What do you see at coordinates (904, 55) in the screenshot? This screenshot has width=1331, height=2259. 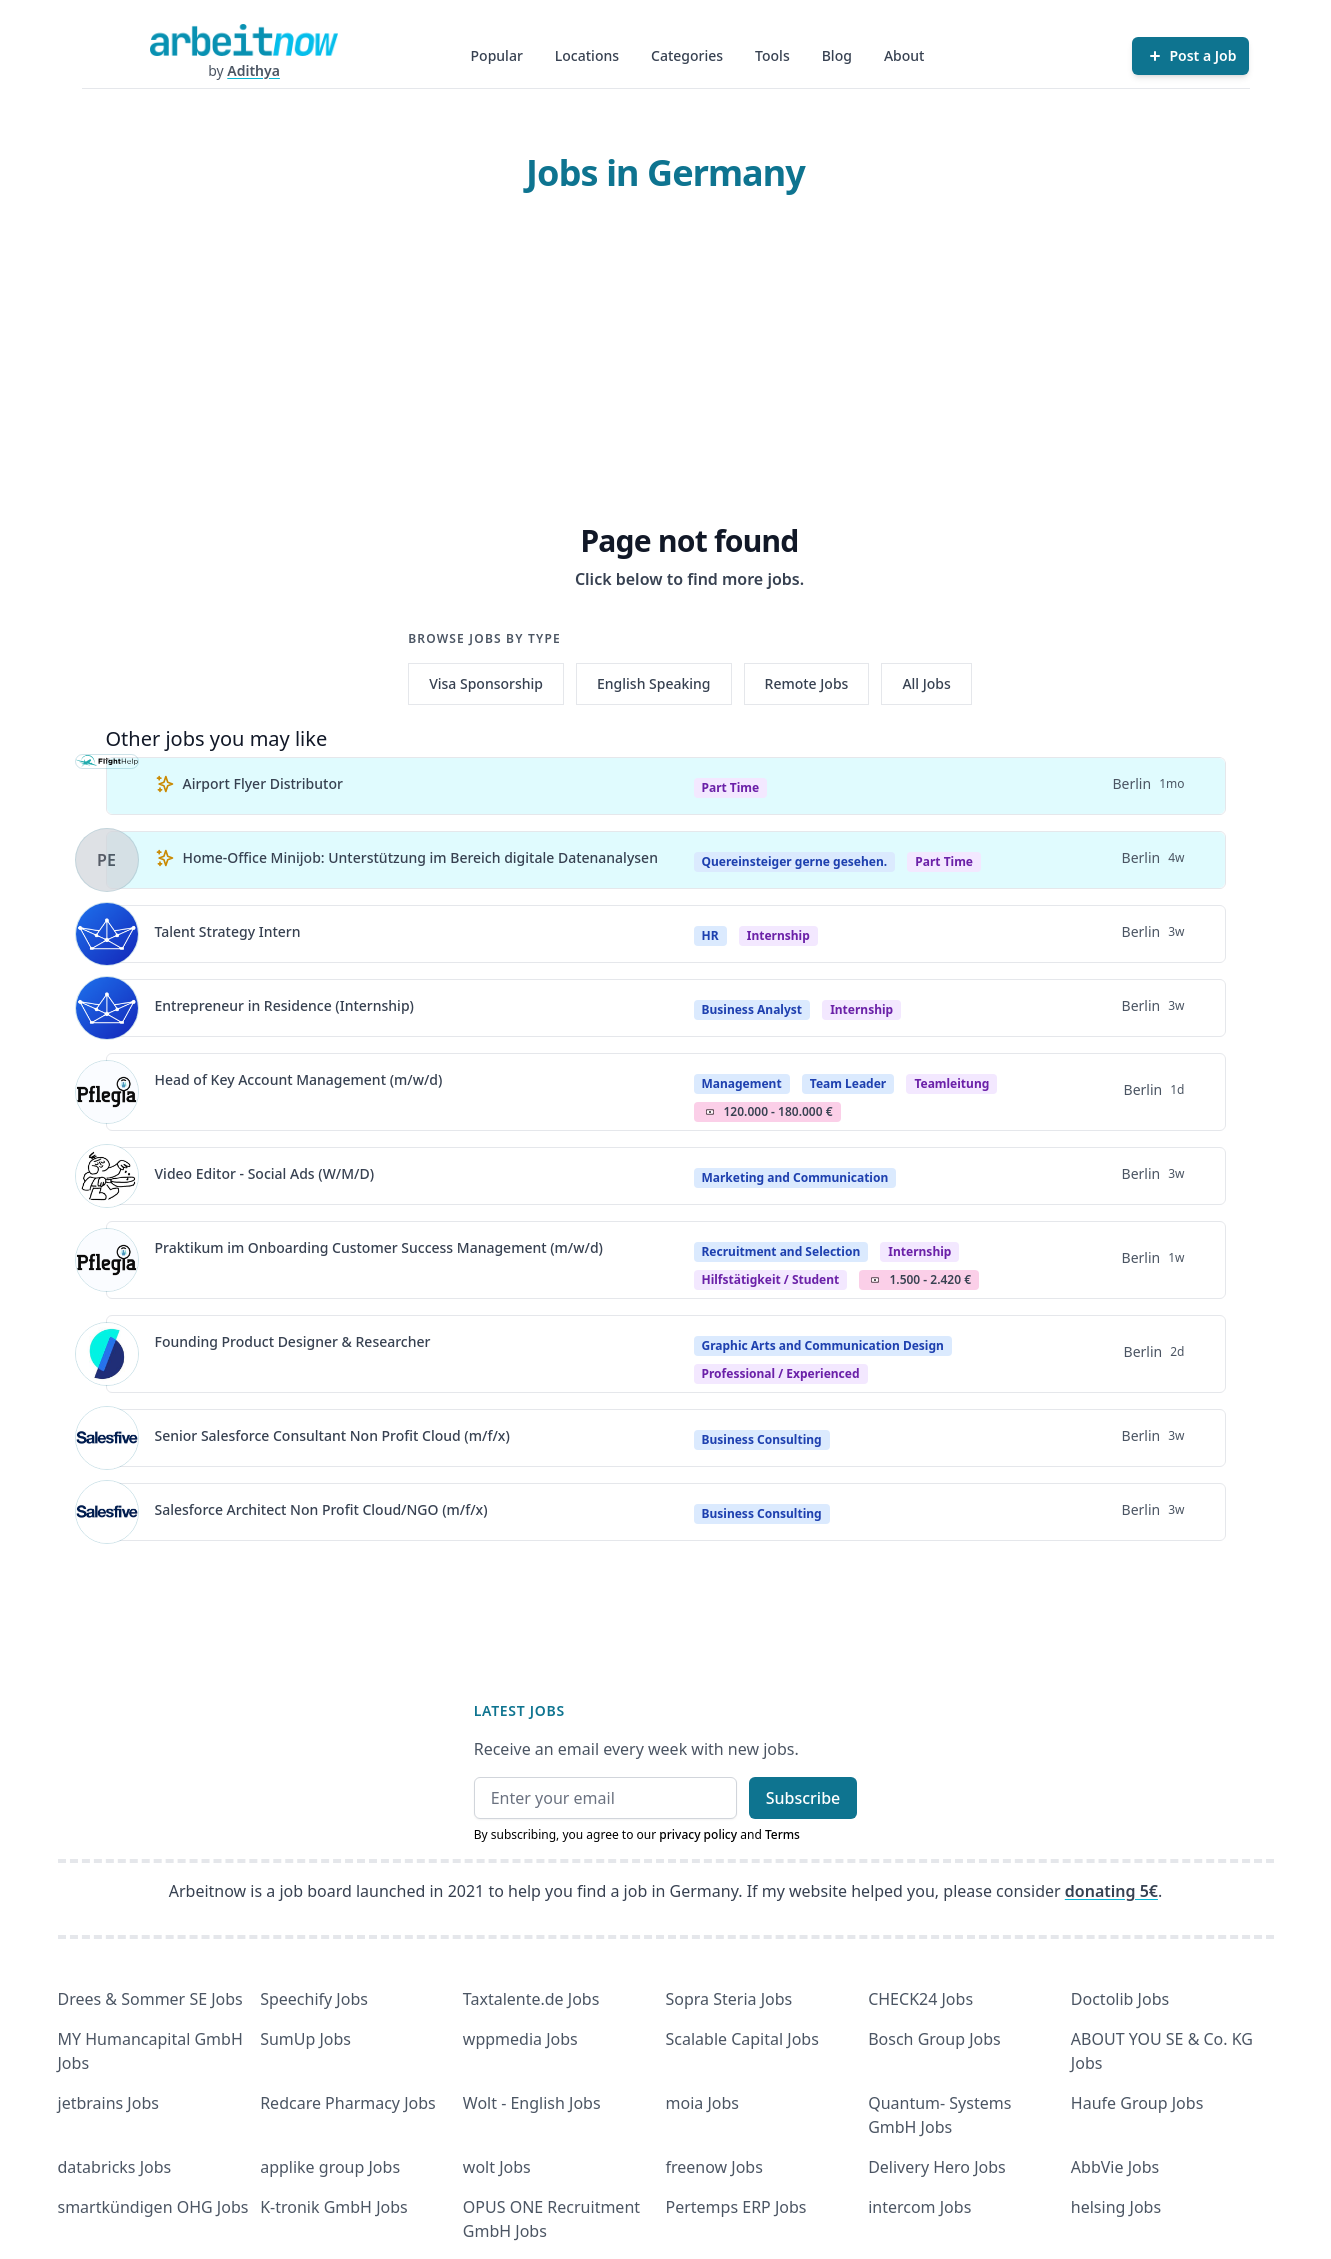 I see `About` at bounding box center [904, 55].